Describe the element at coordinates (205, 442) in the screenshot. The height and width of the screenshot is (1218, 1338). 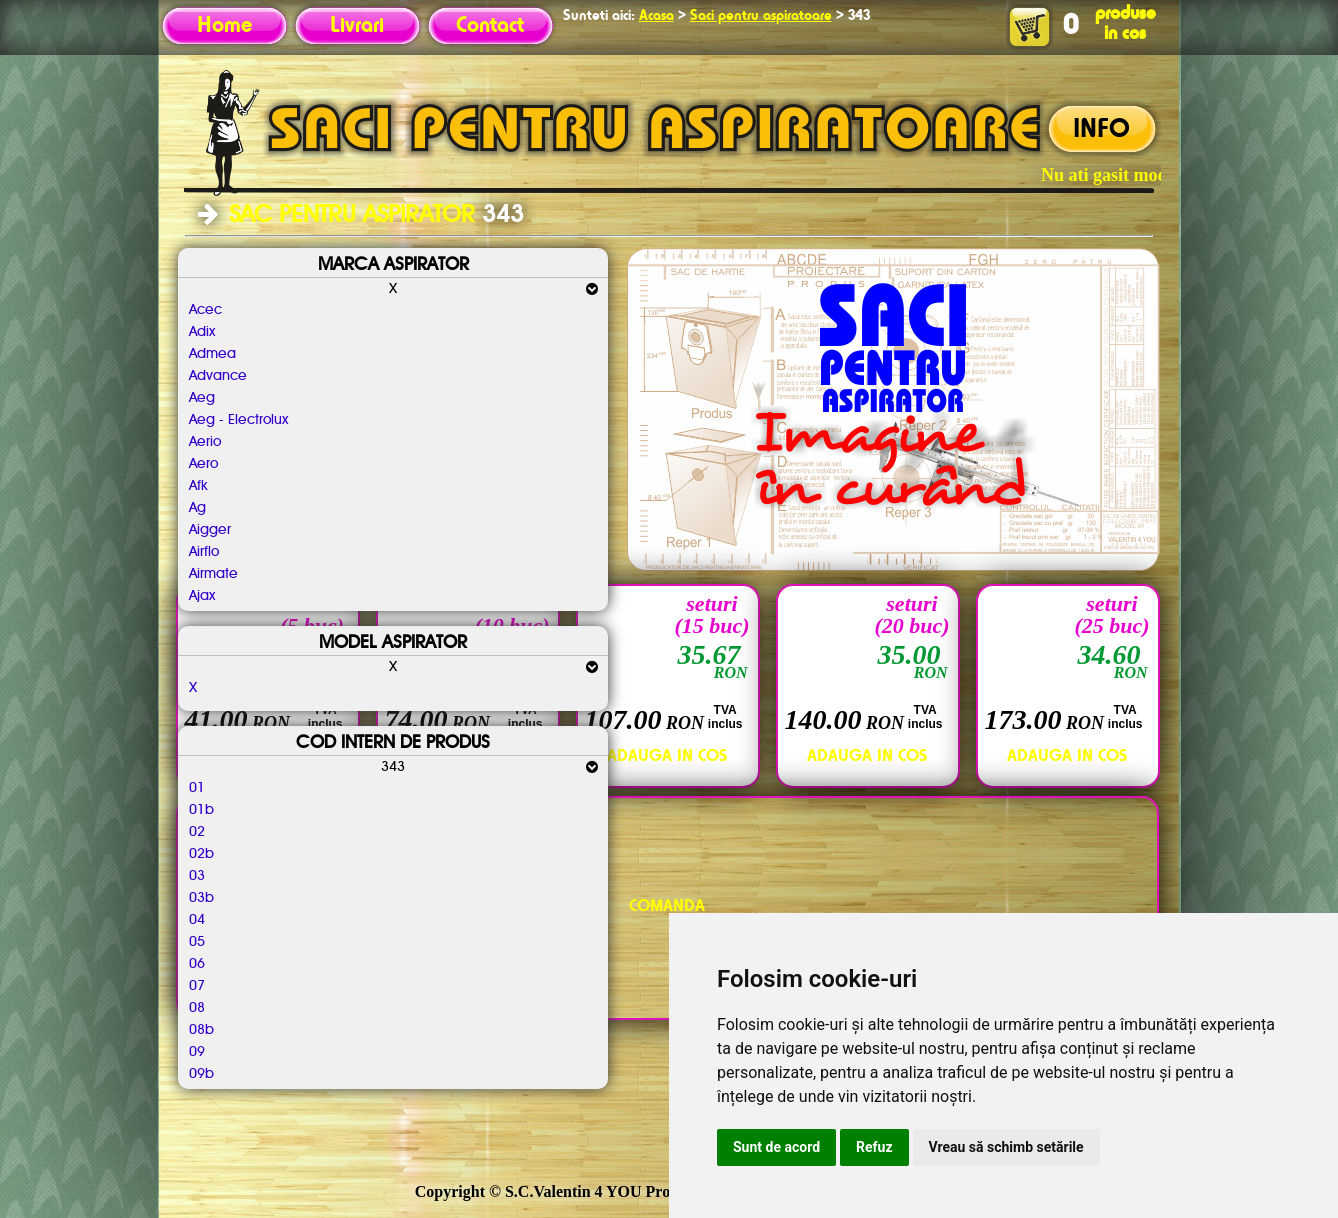
I see `Aerio` at that location.